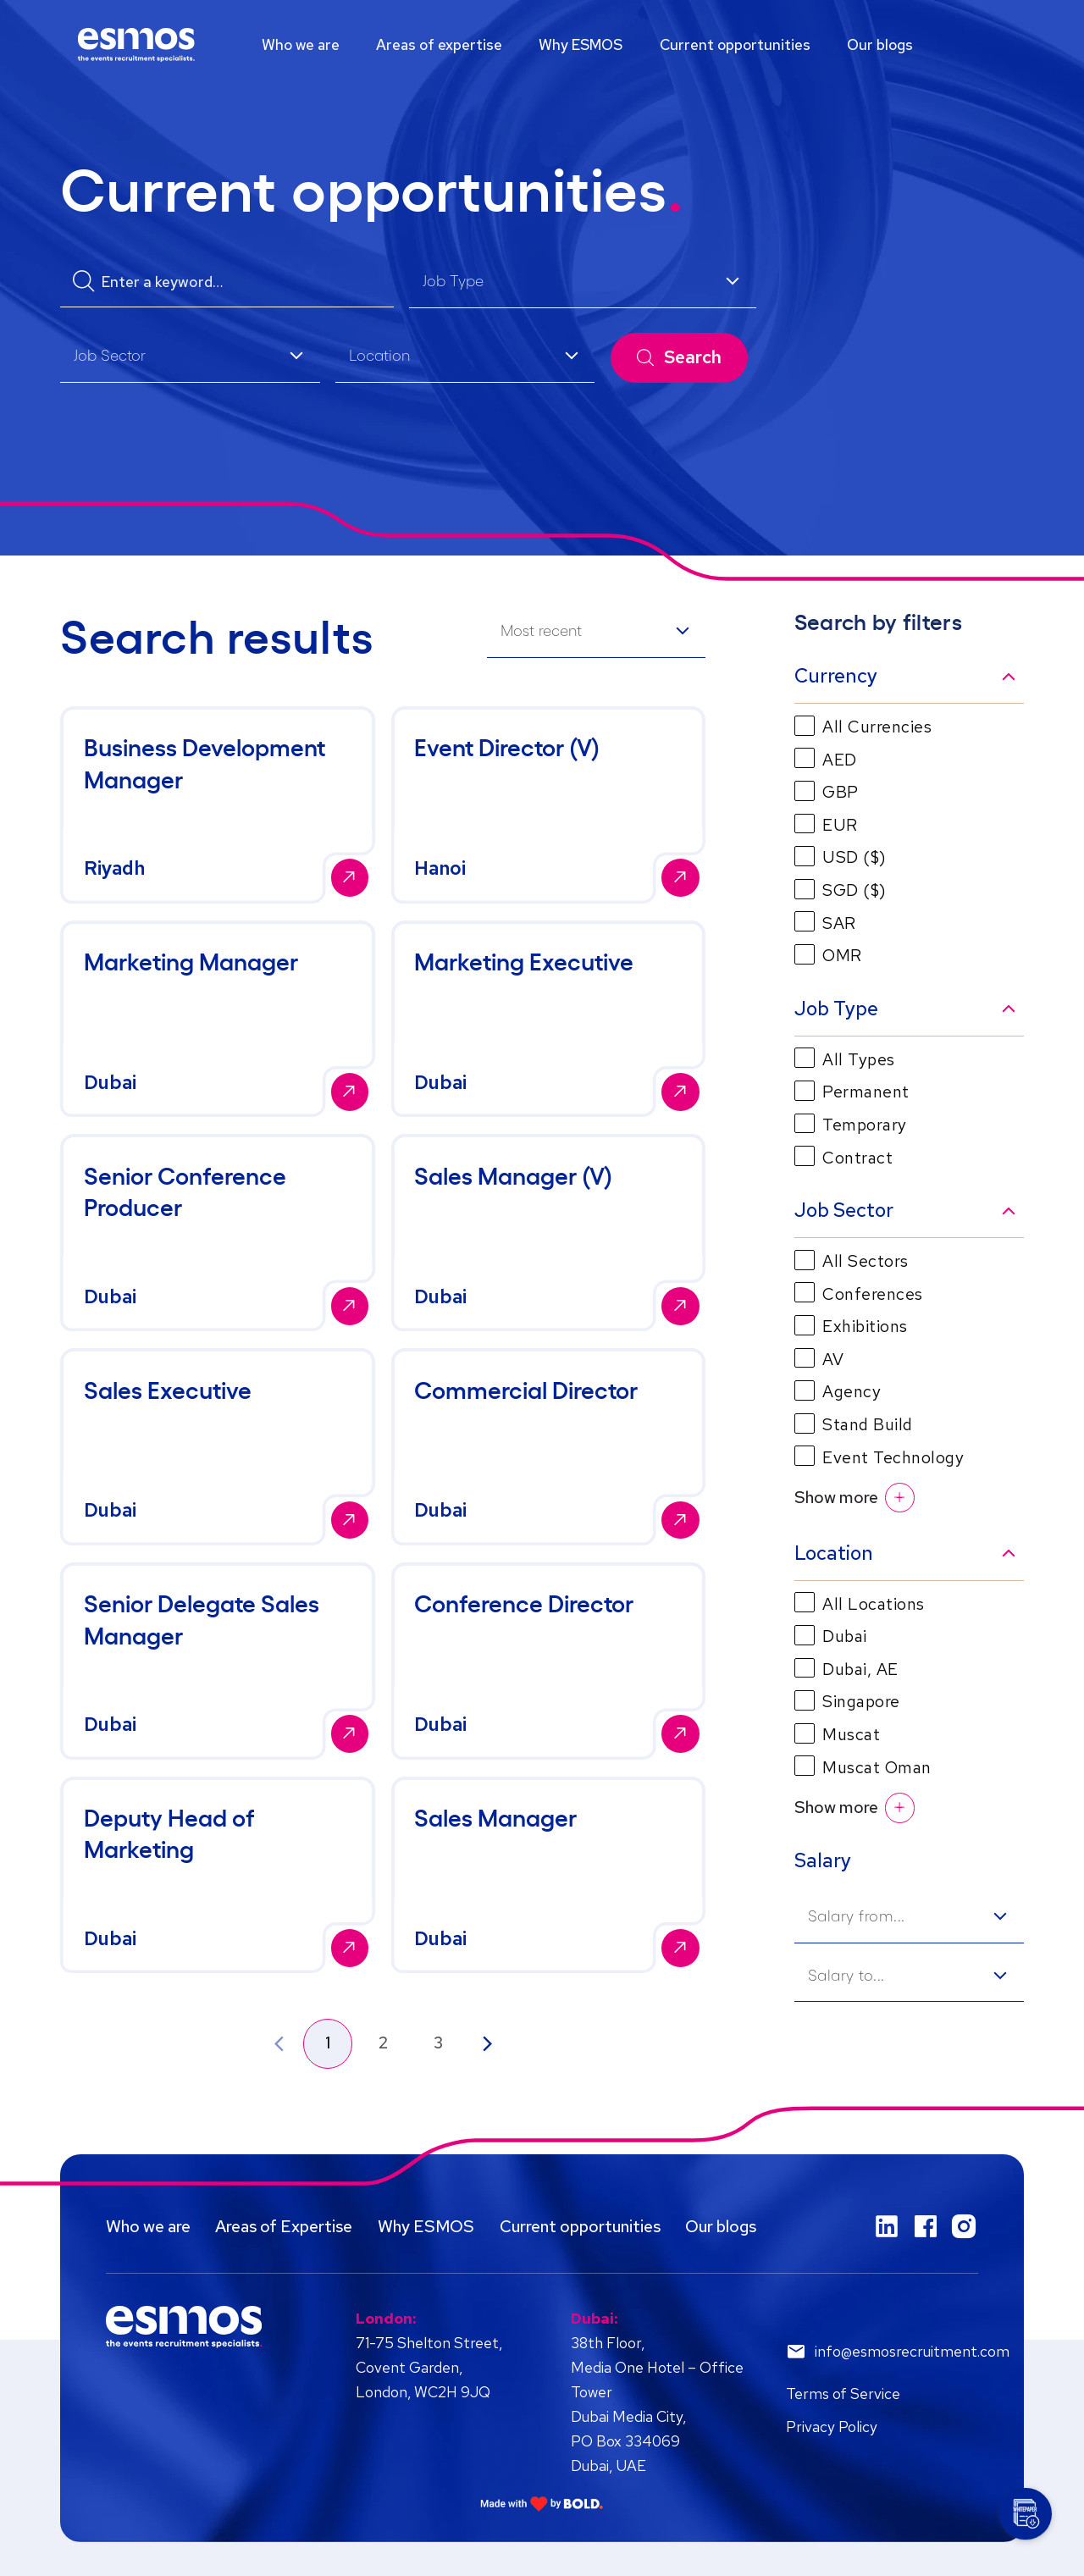 Image resolution: width=1084 pixels, height=2576 pixels. What do you see at coordinates (439, 44) in the screenshot?
I see `Areas of expertise` at bounding box center [439, 44].